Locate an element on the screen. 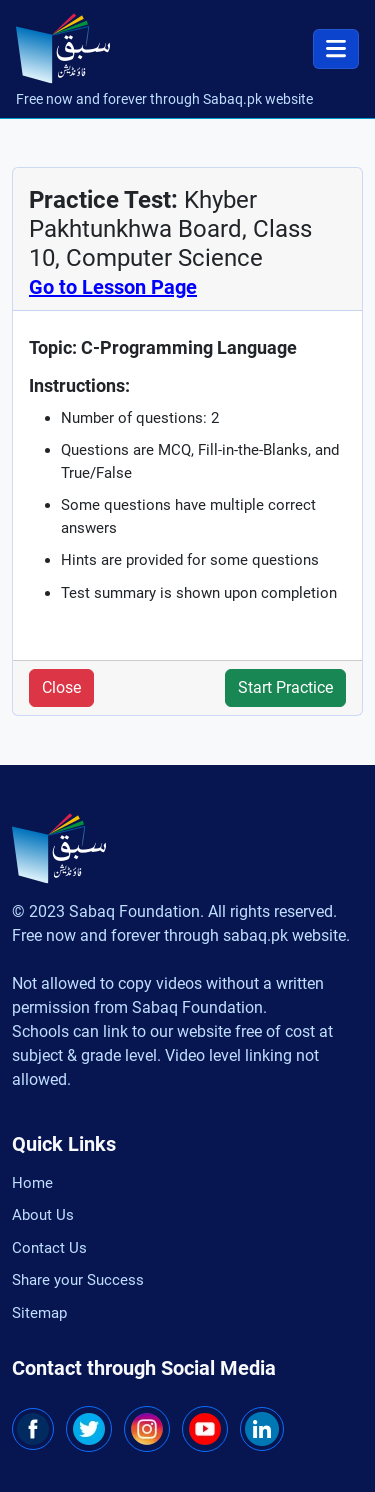 This screenshot has height=1492, width=375. Contact Us is located at coordinates (49, 1248).